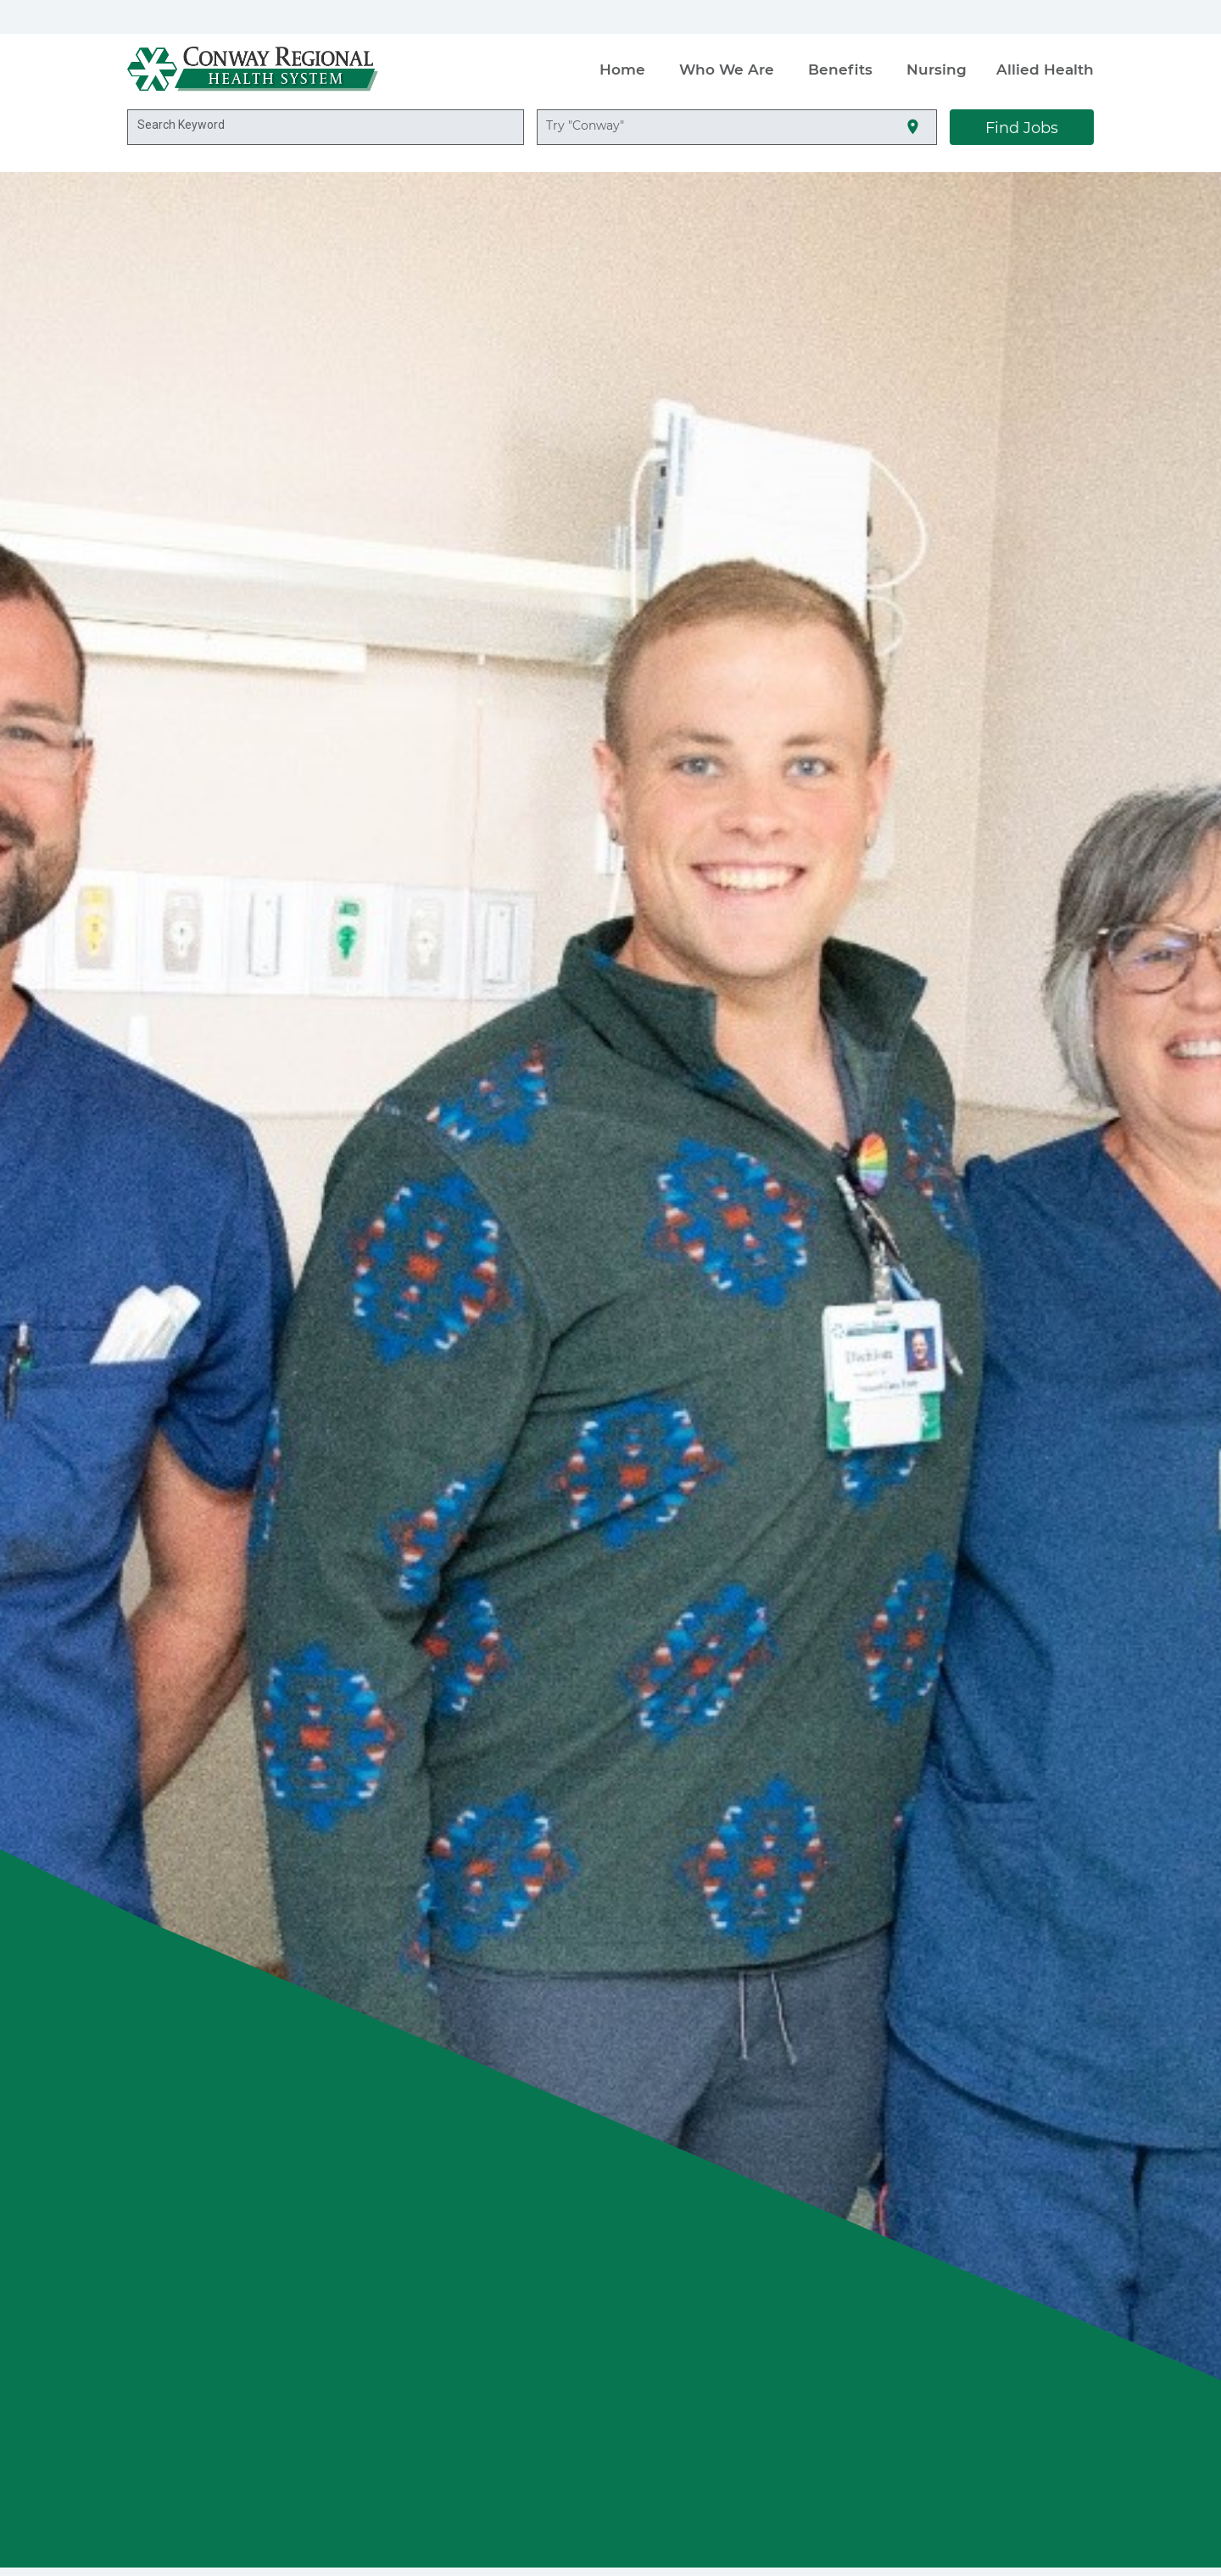 Image resolution: width=1221 pixels, height=2576 pixels. I want to click on [Use my current location], so click(913, 127).